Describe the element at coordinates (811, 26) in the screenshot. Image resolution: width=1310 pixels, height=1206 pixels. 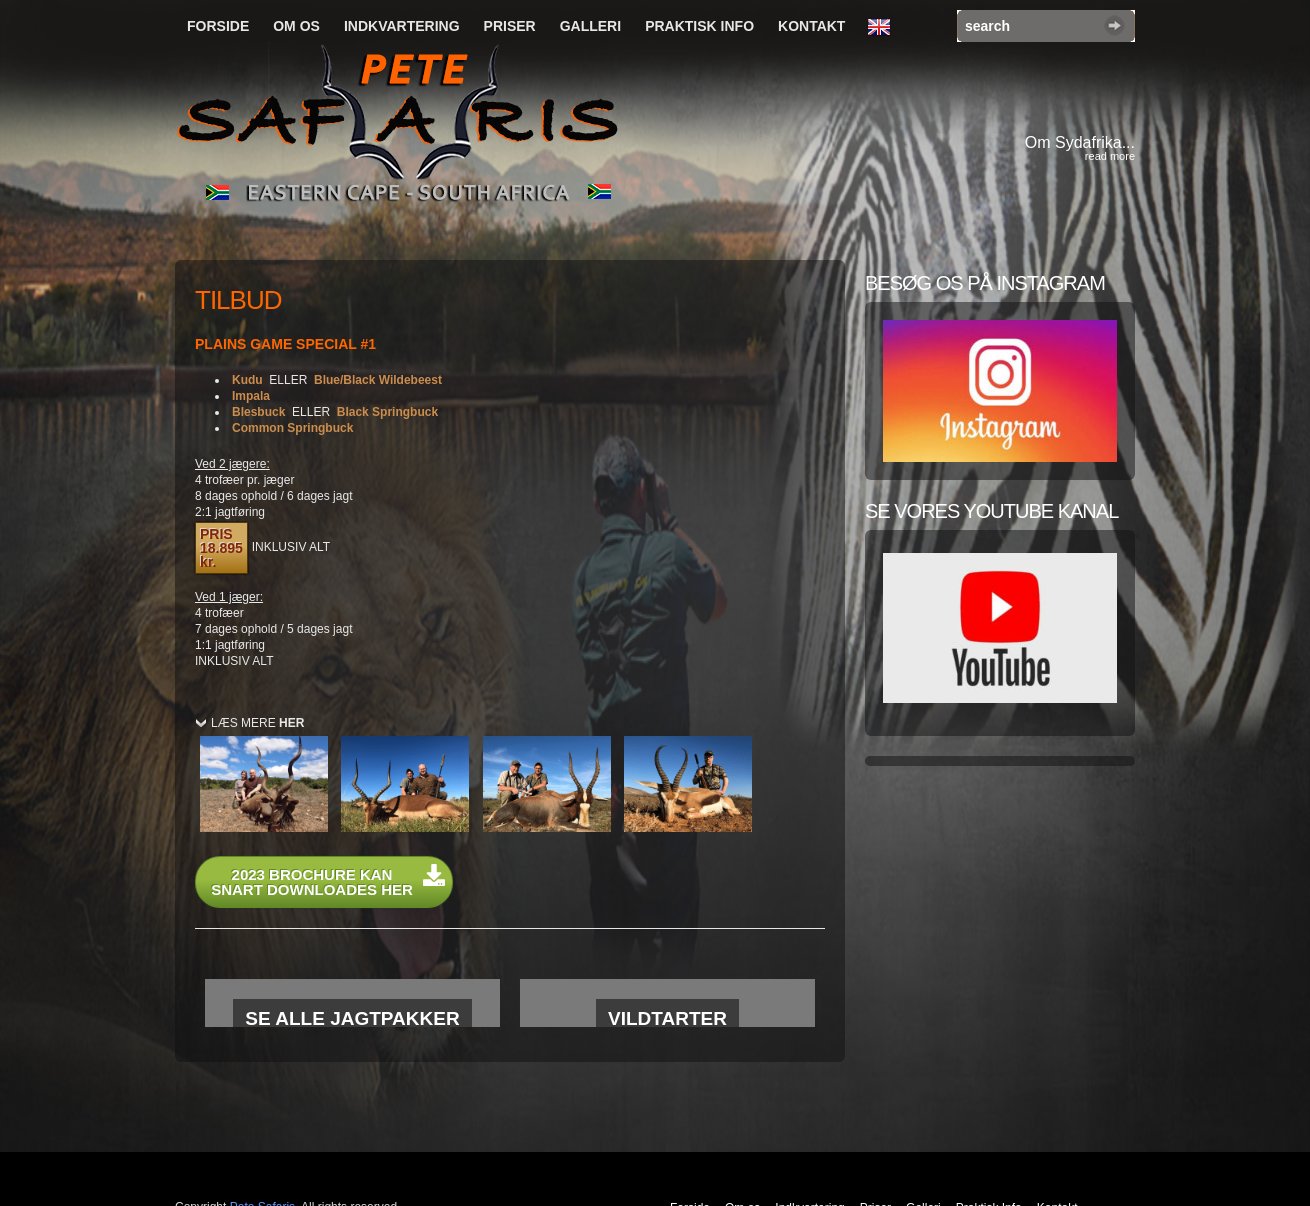
I see `Kontakt` at that location.